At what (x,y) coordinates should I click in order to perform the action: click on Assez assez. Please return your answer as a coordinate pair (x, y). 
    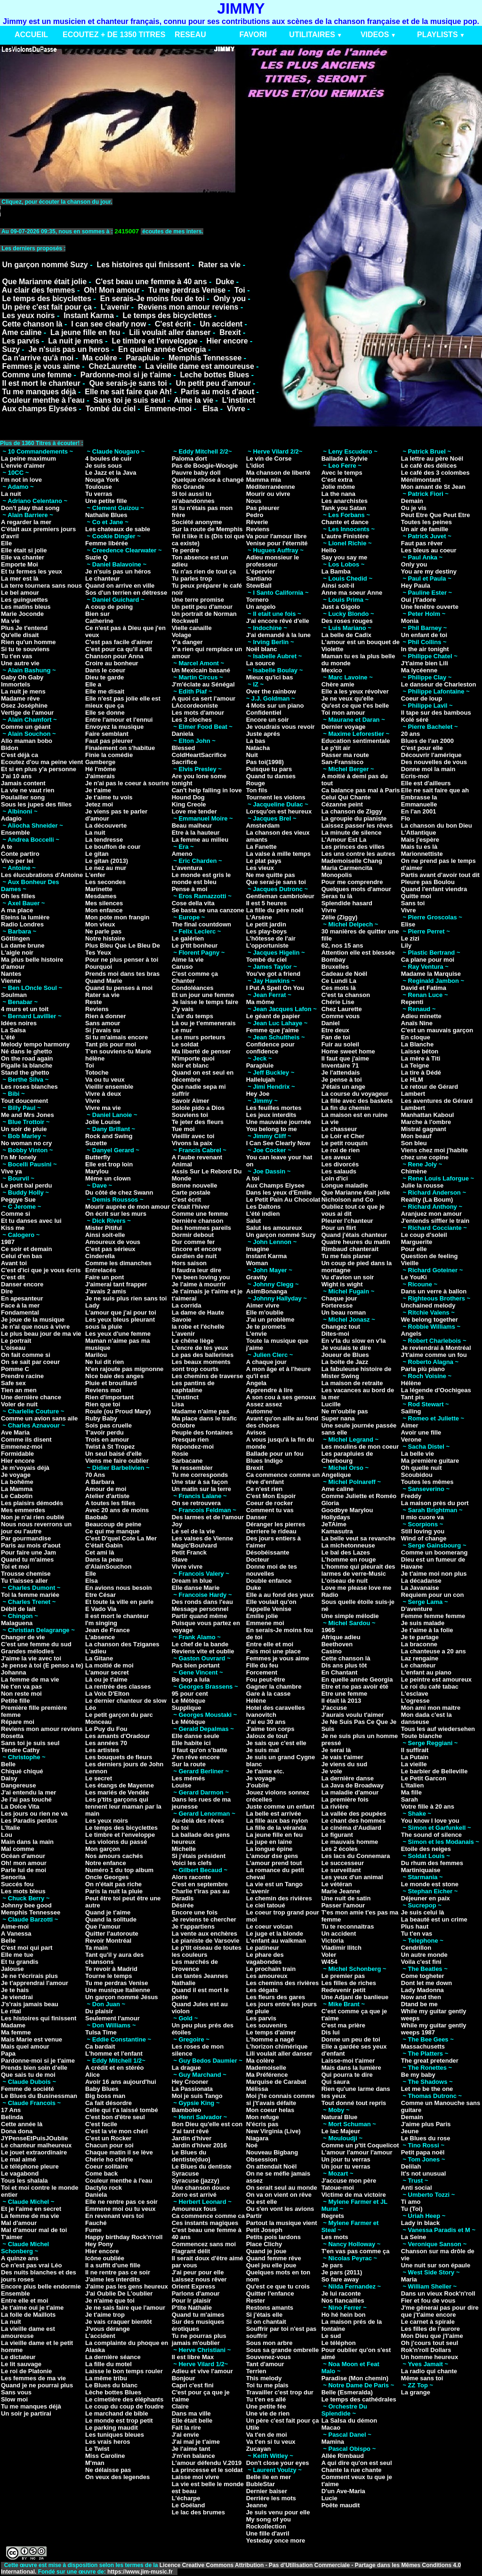
    Looking at the image, I should click on (264, 1404).